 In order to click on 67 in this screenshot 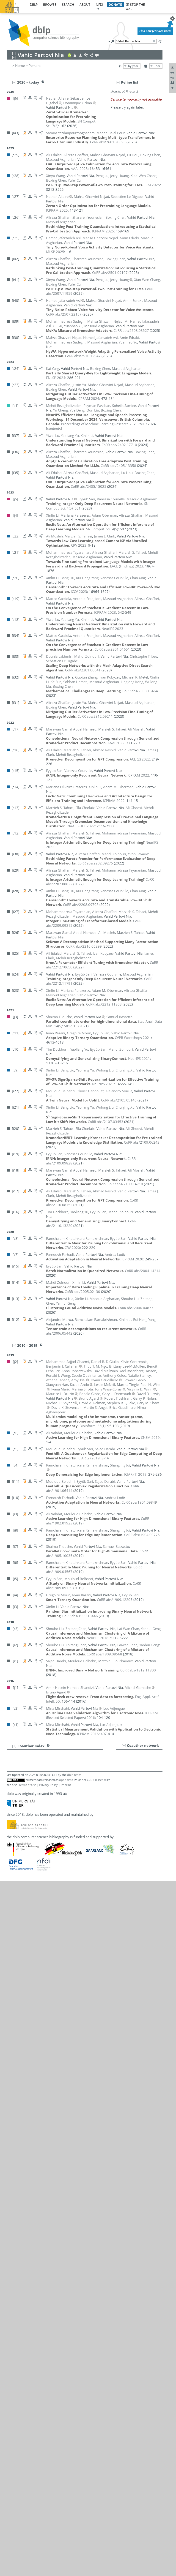, I will do `click(12, 2170)`.